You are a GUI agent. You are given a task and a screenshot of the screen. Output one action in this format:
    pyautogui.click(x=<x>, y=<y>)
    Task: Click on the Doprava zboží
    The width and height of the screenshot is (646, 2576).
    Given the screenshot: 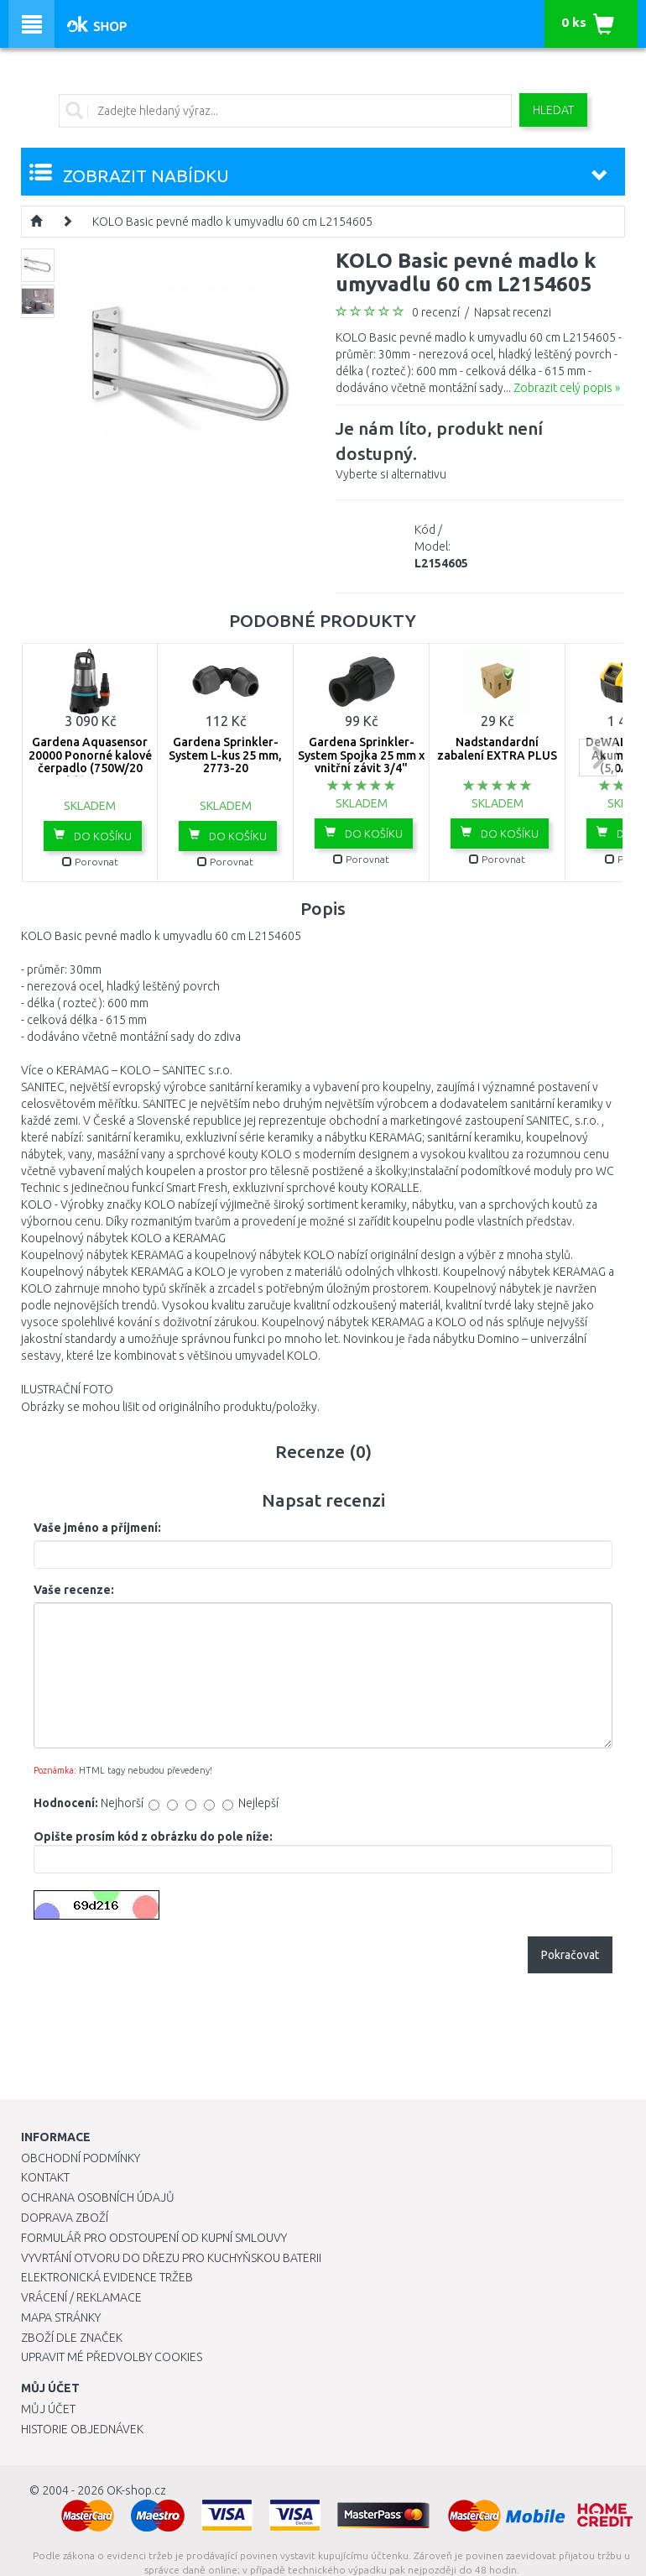 What is the action you would take?
    pyautogui.click(x=64, y=2217)
    